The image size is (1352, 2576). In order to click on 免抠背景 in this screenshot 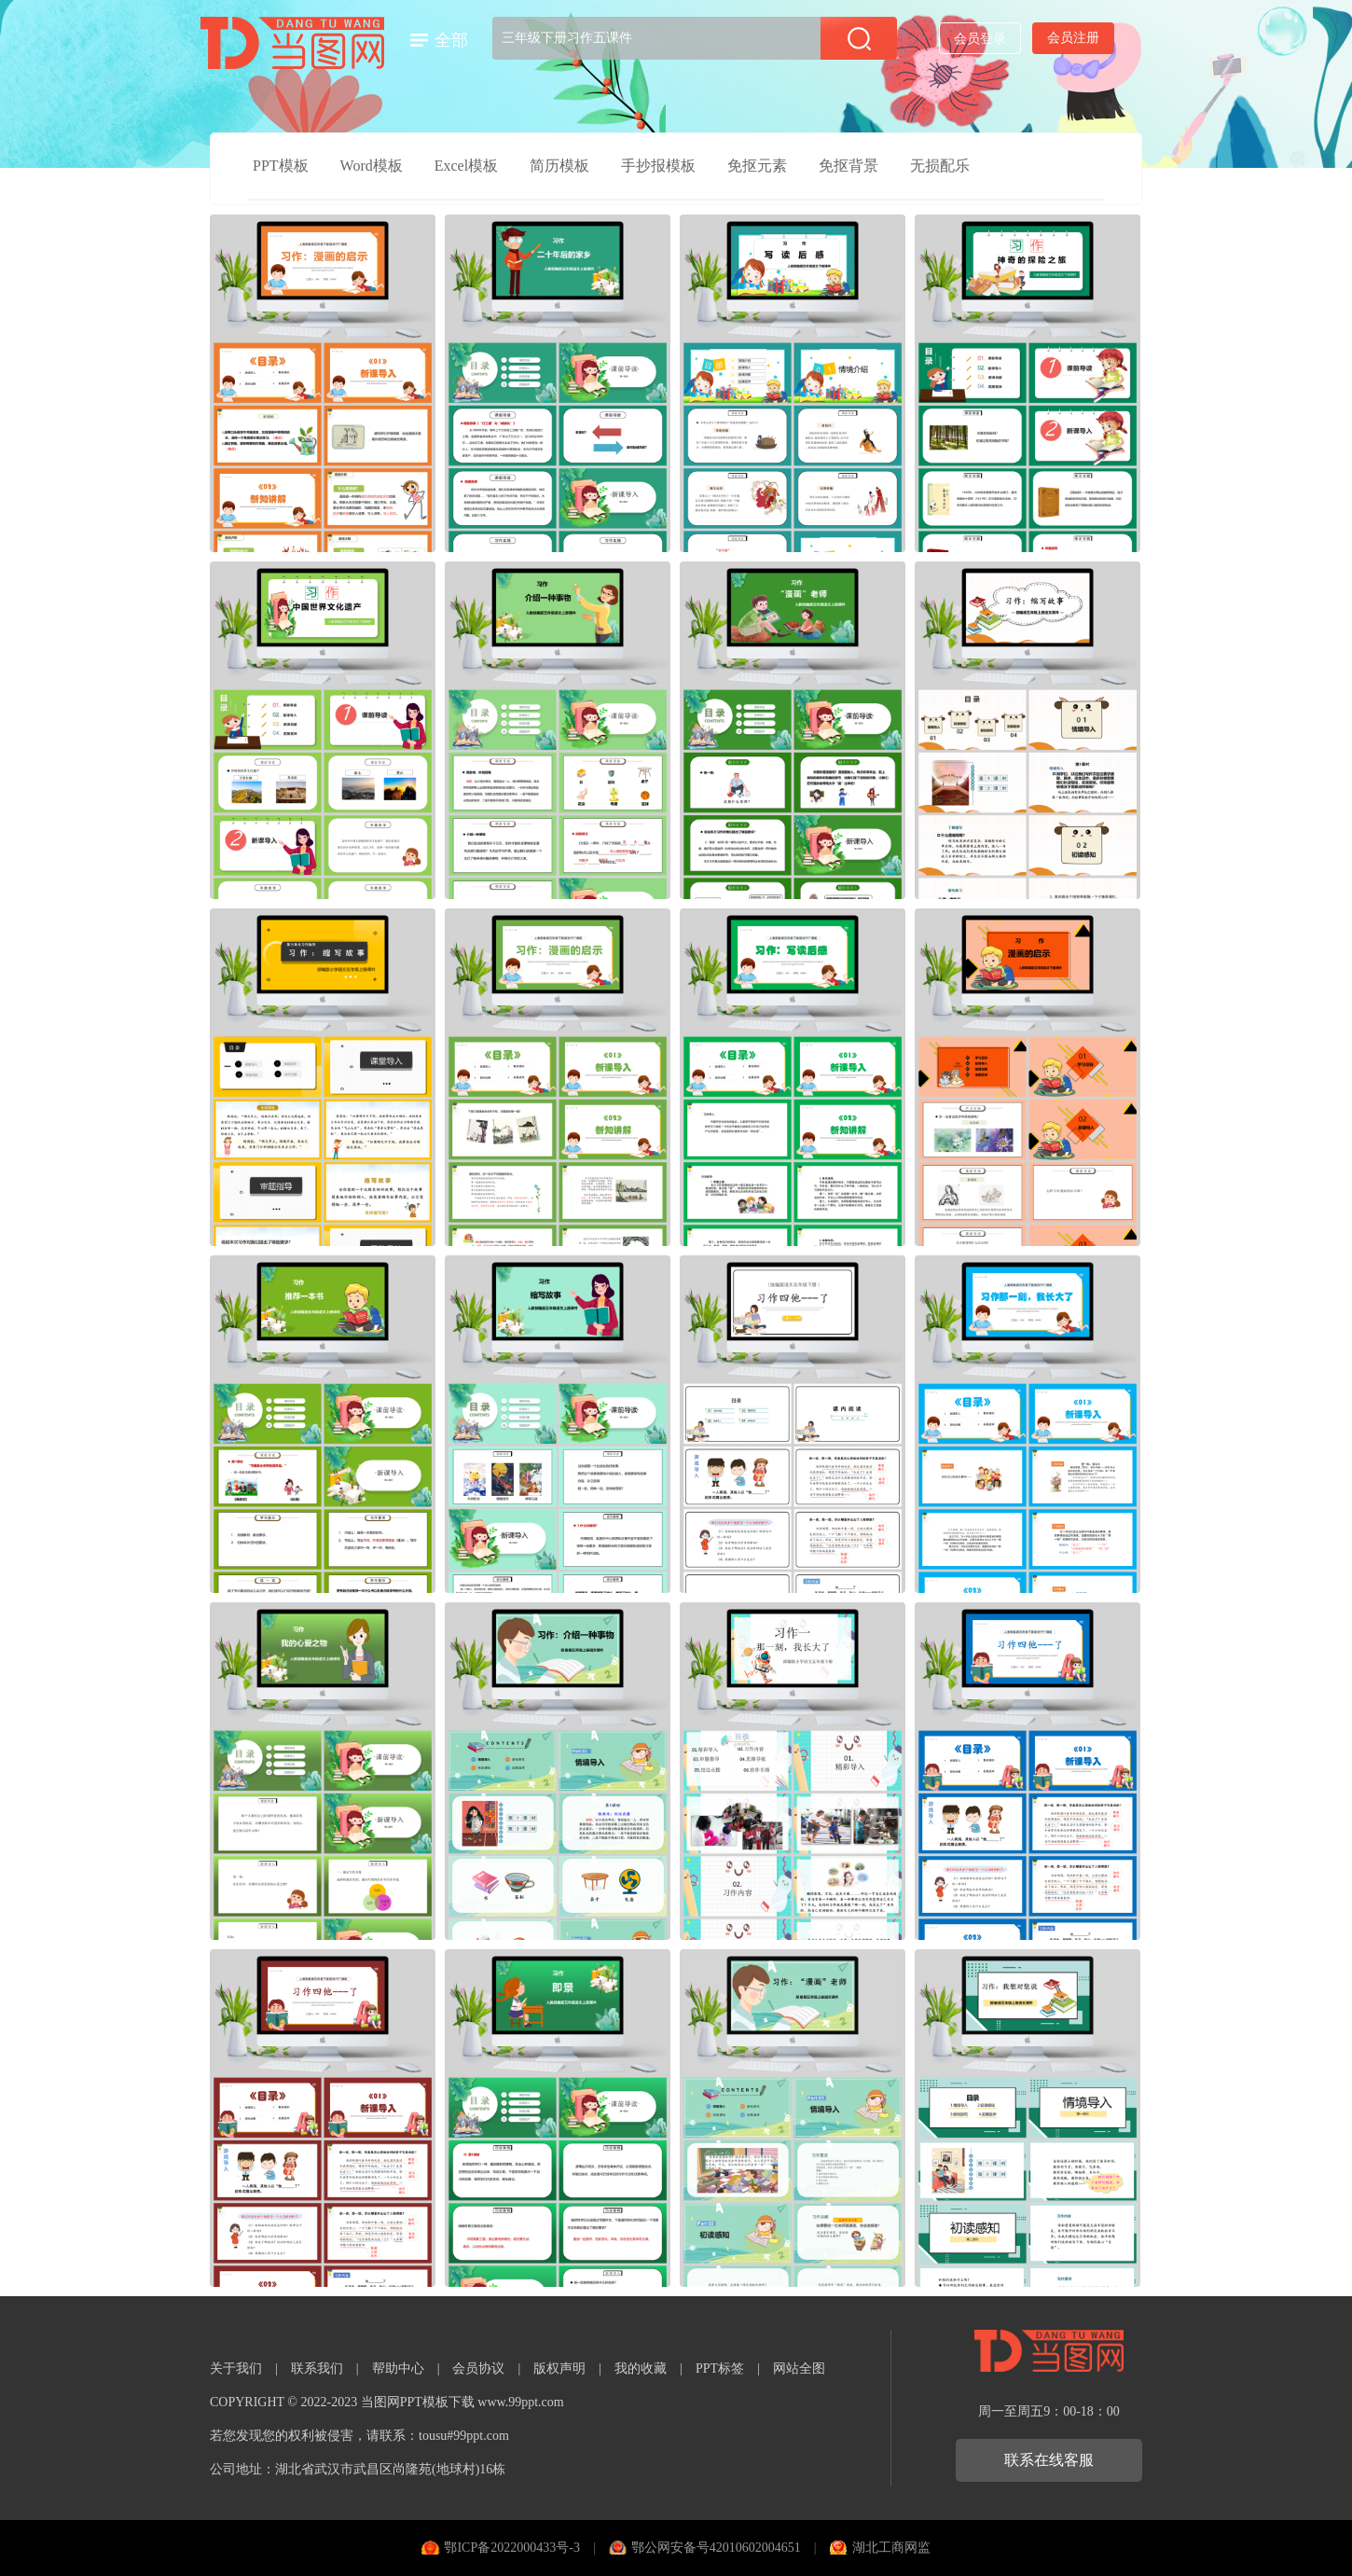, I will do `click(848, 165)`.